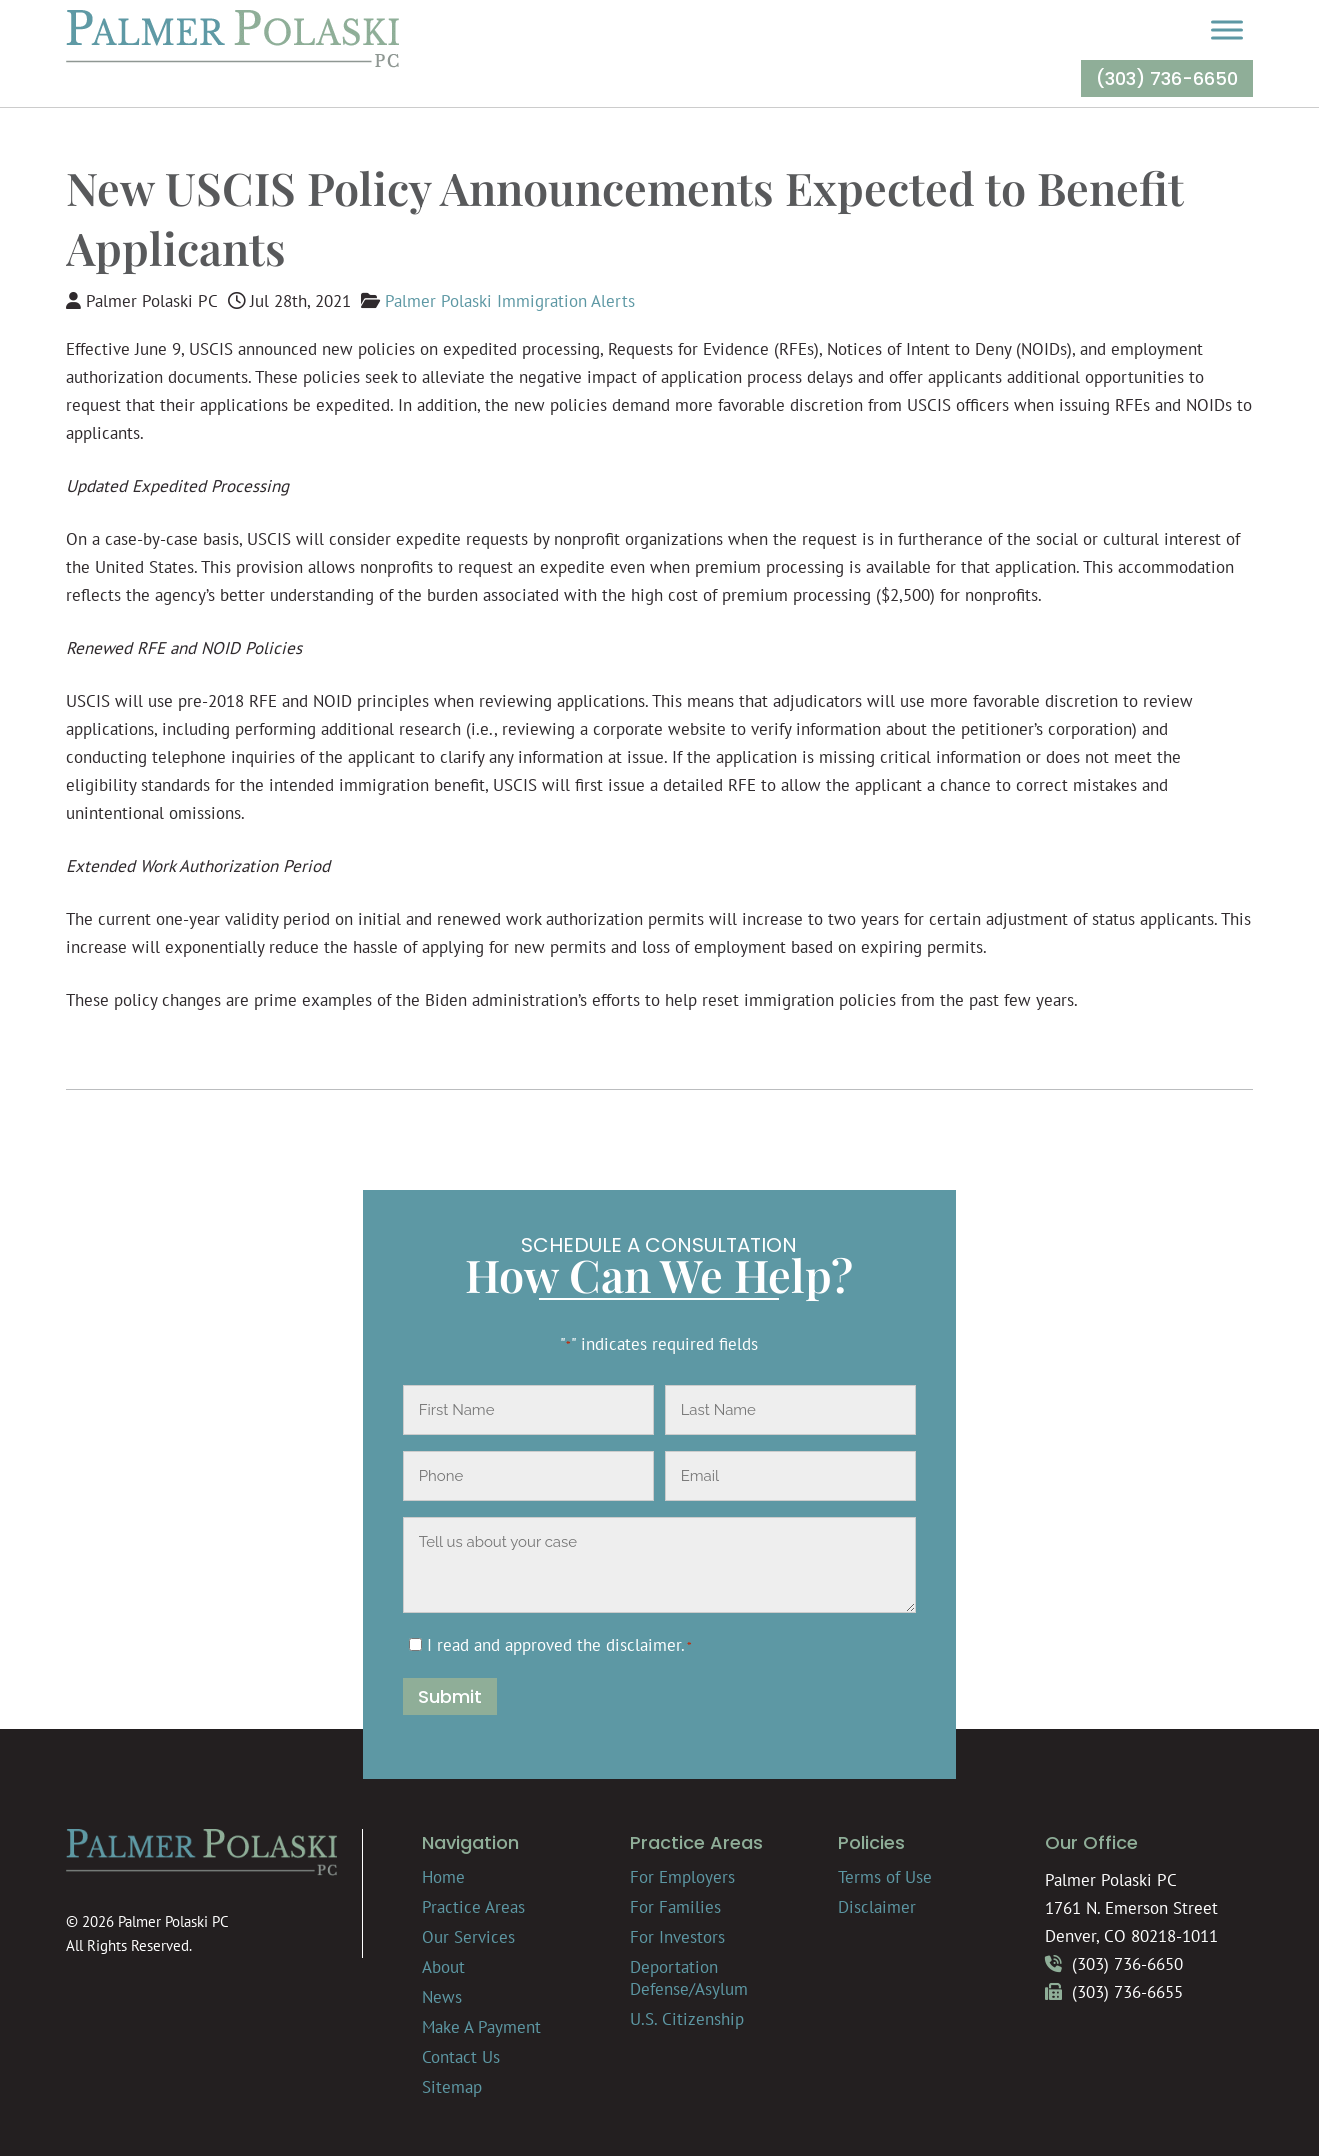 This screenshot has width=1319, height=2156. I want to click on Terms of Use, so click(885, 1877).